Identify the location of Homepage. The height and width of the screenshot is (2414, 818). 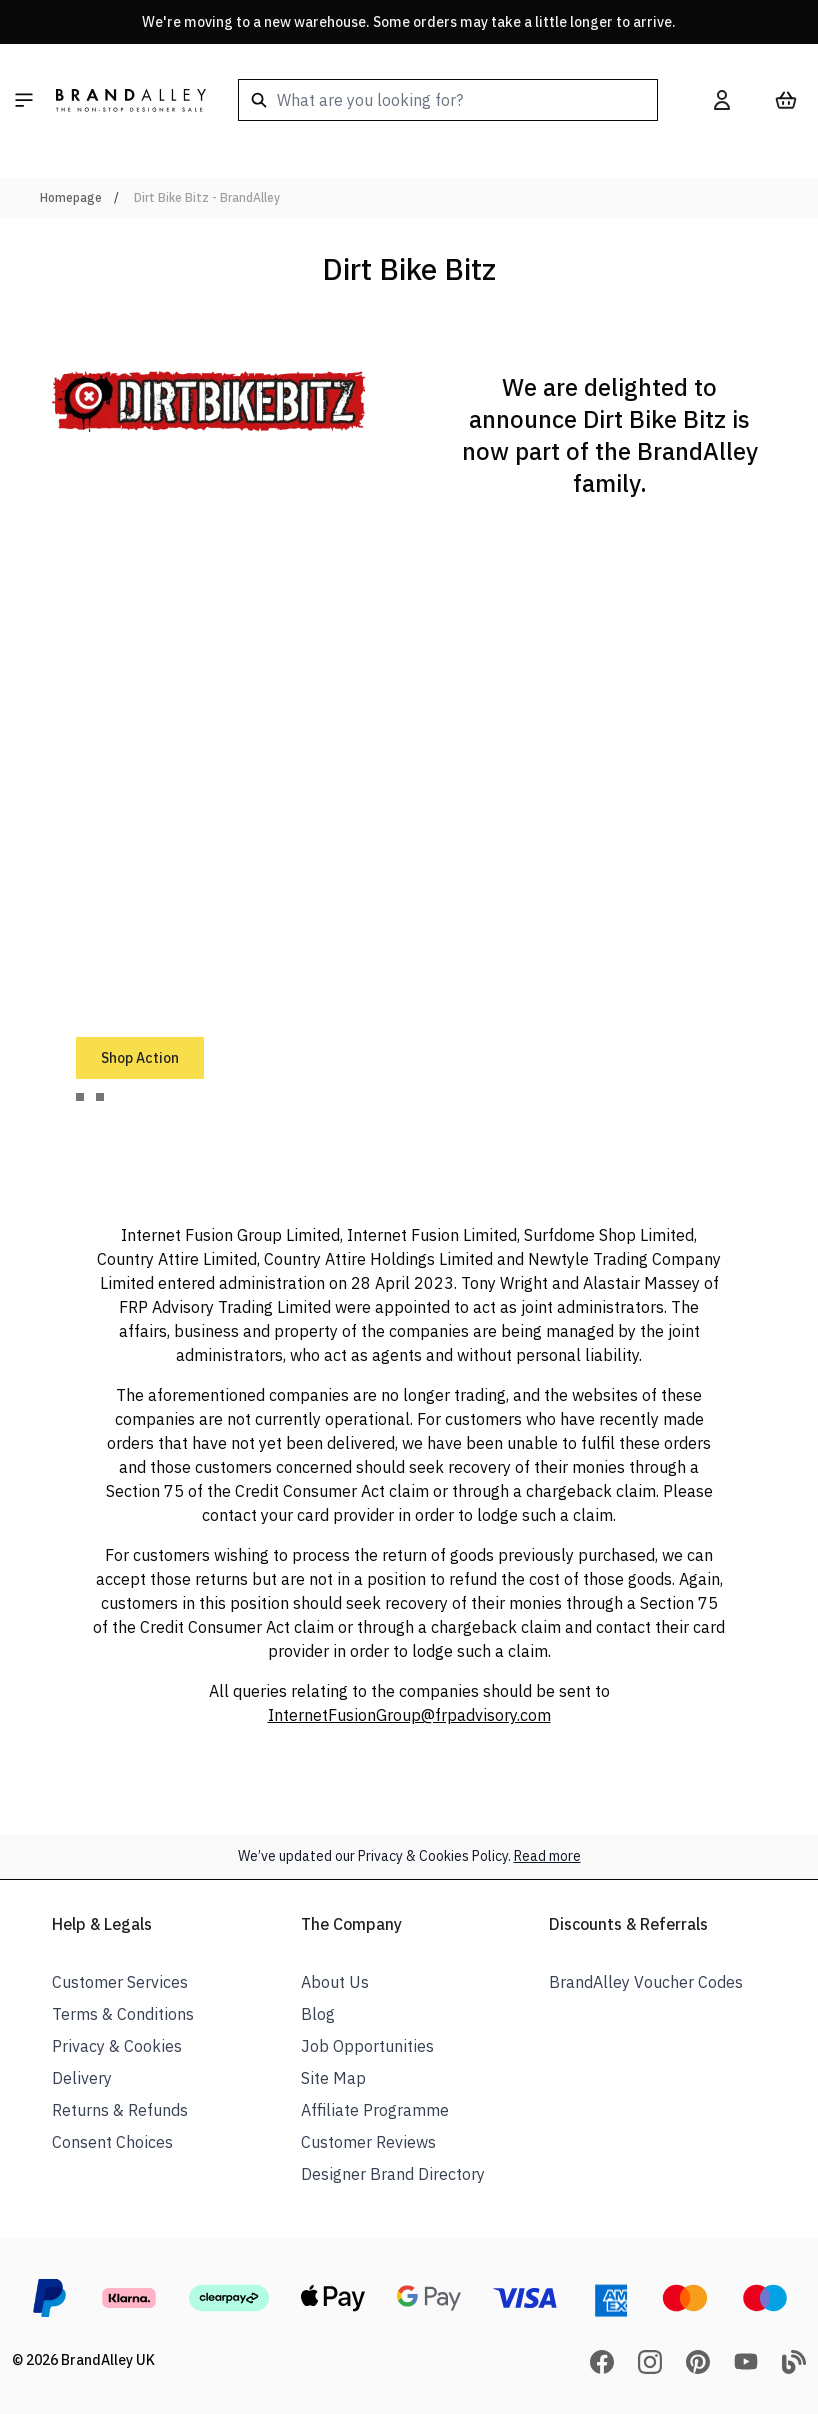
(71, 197).